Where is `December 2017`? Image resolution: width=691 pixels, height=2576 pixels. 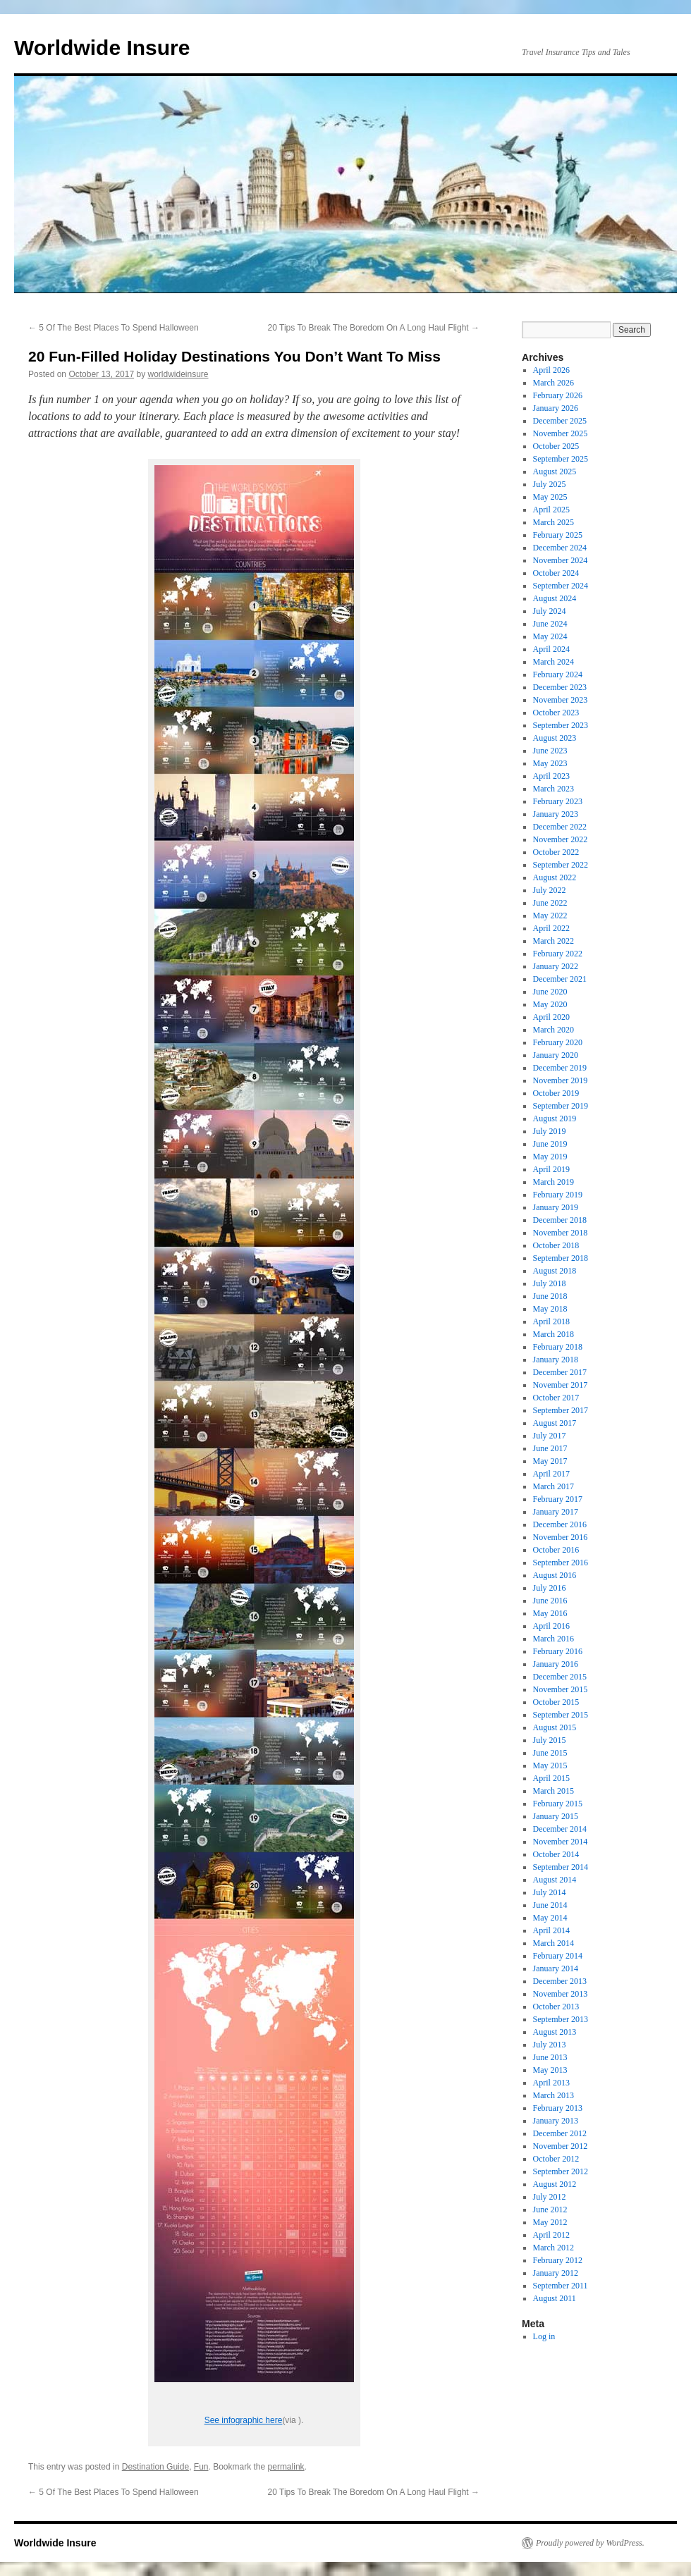
December 2017 is located at coordinates (560, 1372).